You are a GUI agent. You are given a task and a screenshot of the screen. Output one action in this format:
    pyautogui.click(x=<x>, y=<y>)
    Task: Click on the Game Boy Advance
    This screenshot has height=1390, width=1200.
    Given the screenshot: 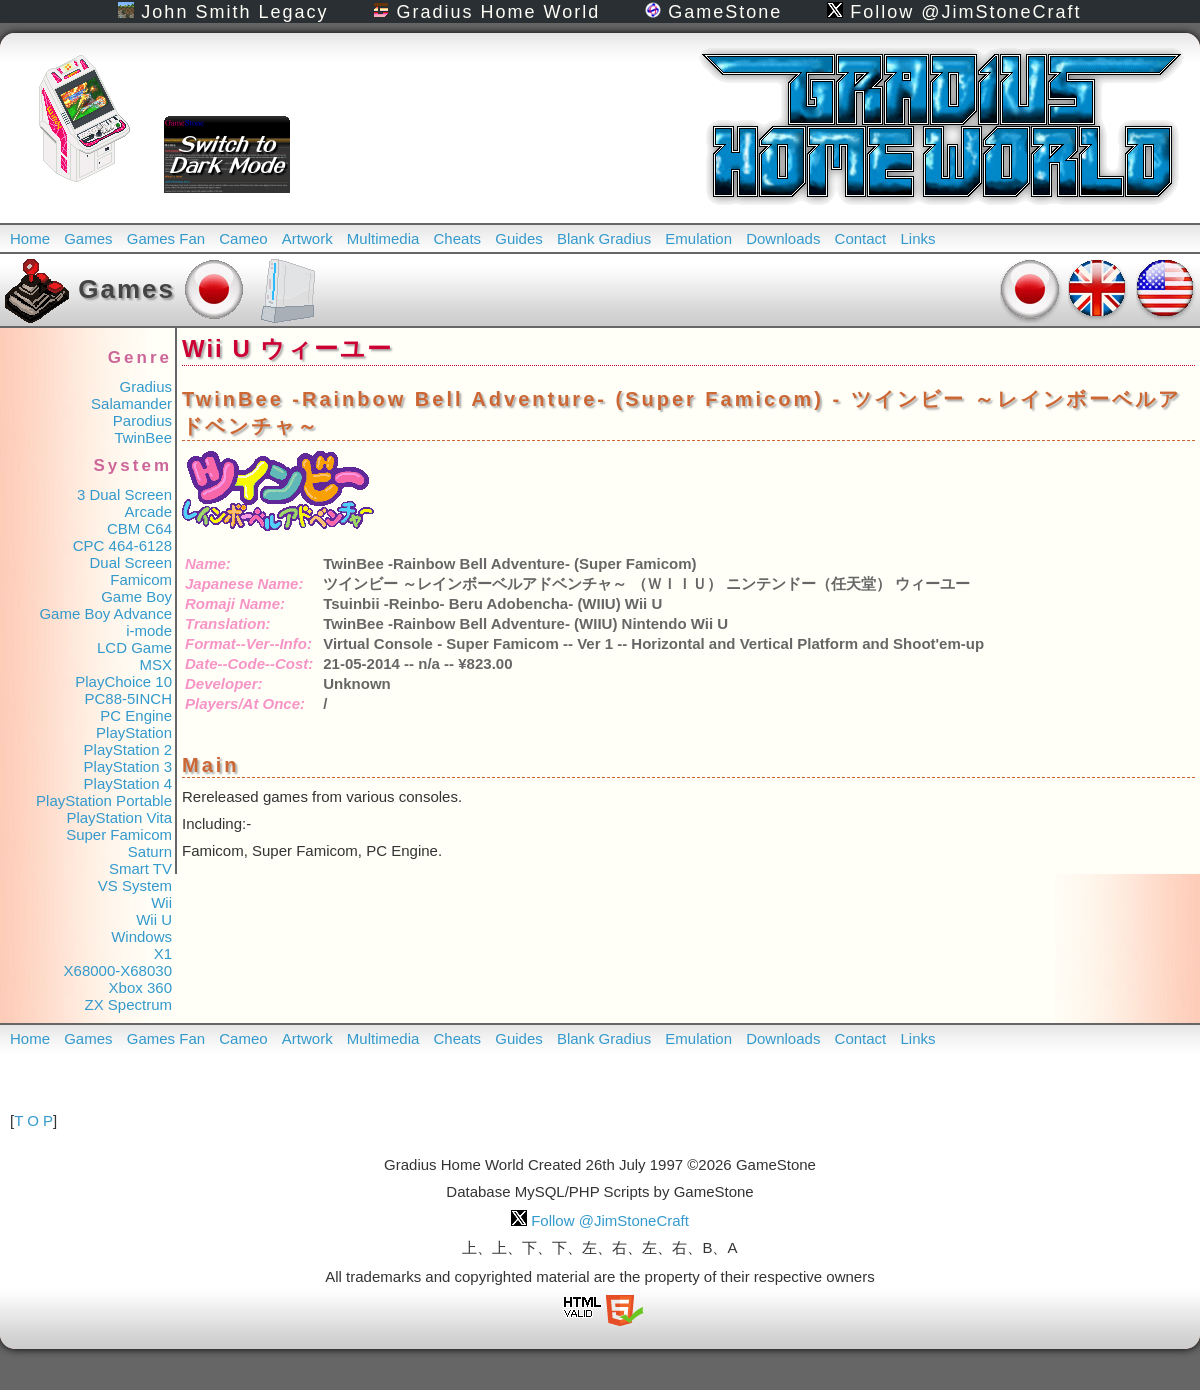 What is the action you would take?
    pyautogui.click(x=105, y=613)
    